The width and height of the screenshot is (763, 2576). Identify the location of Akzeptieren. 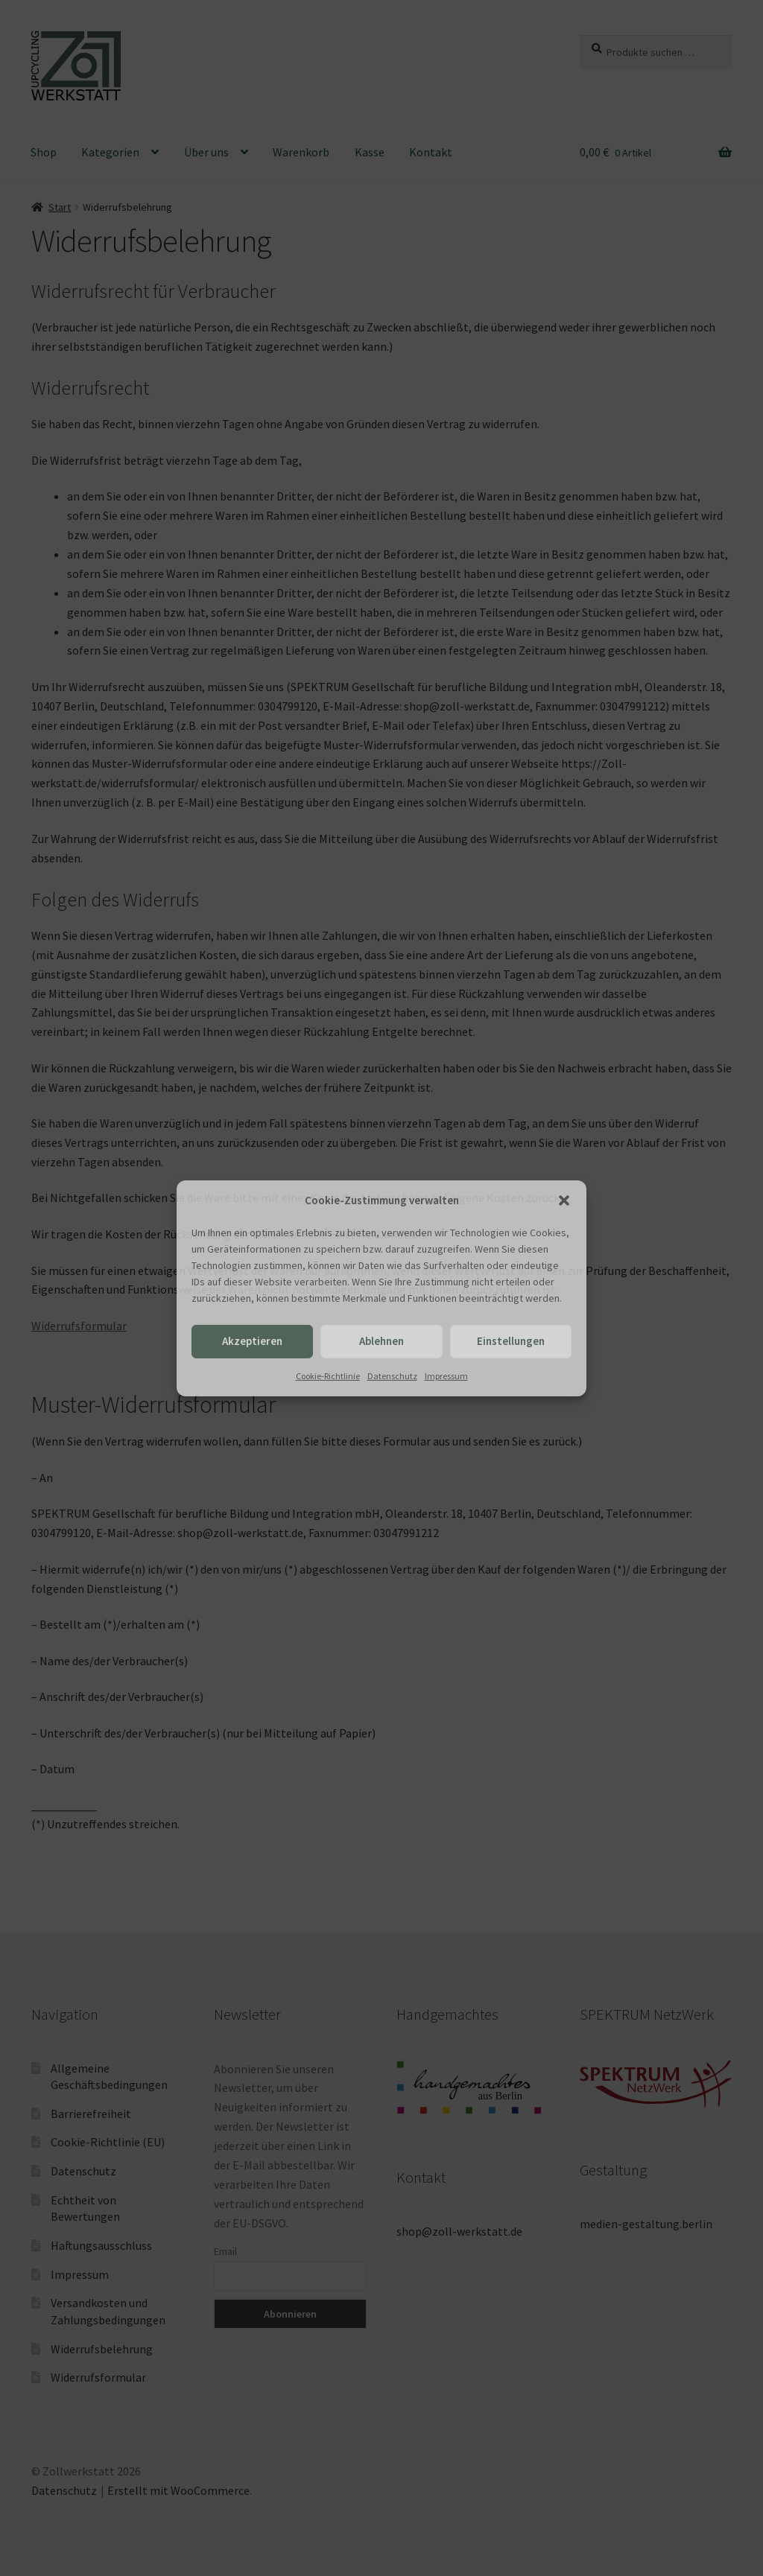
(252, 1341).